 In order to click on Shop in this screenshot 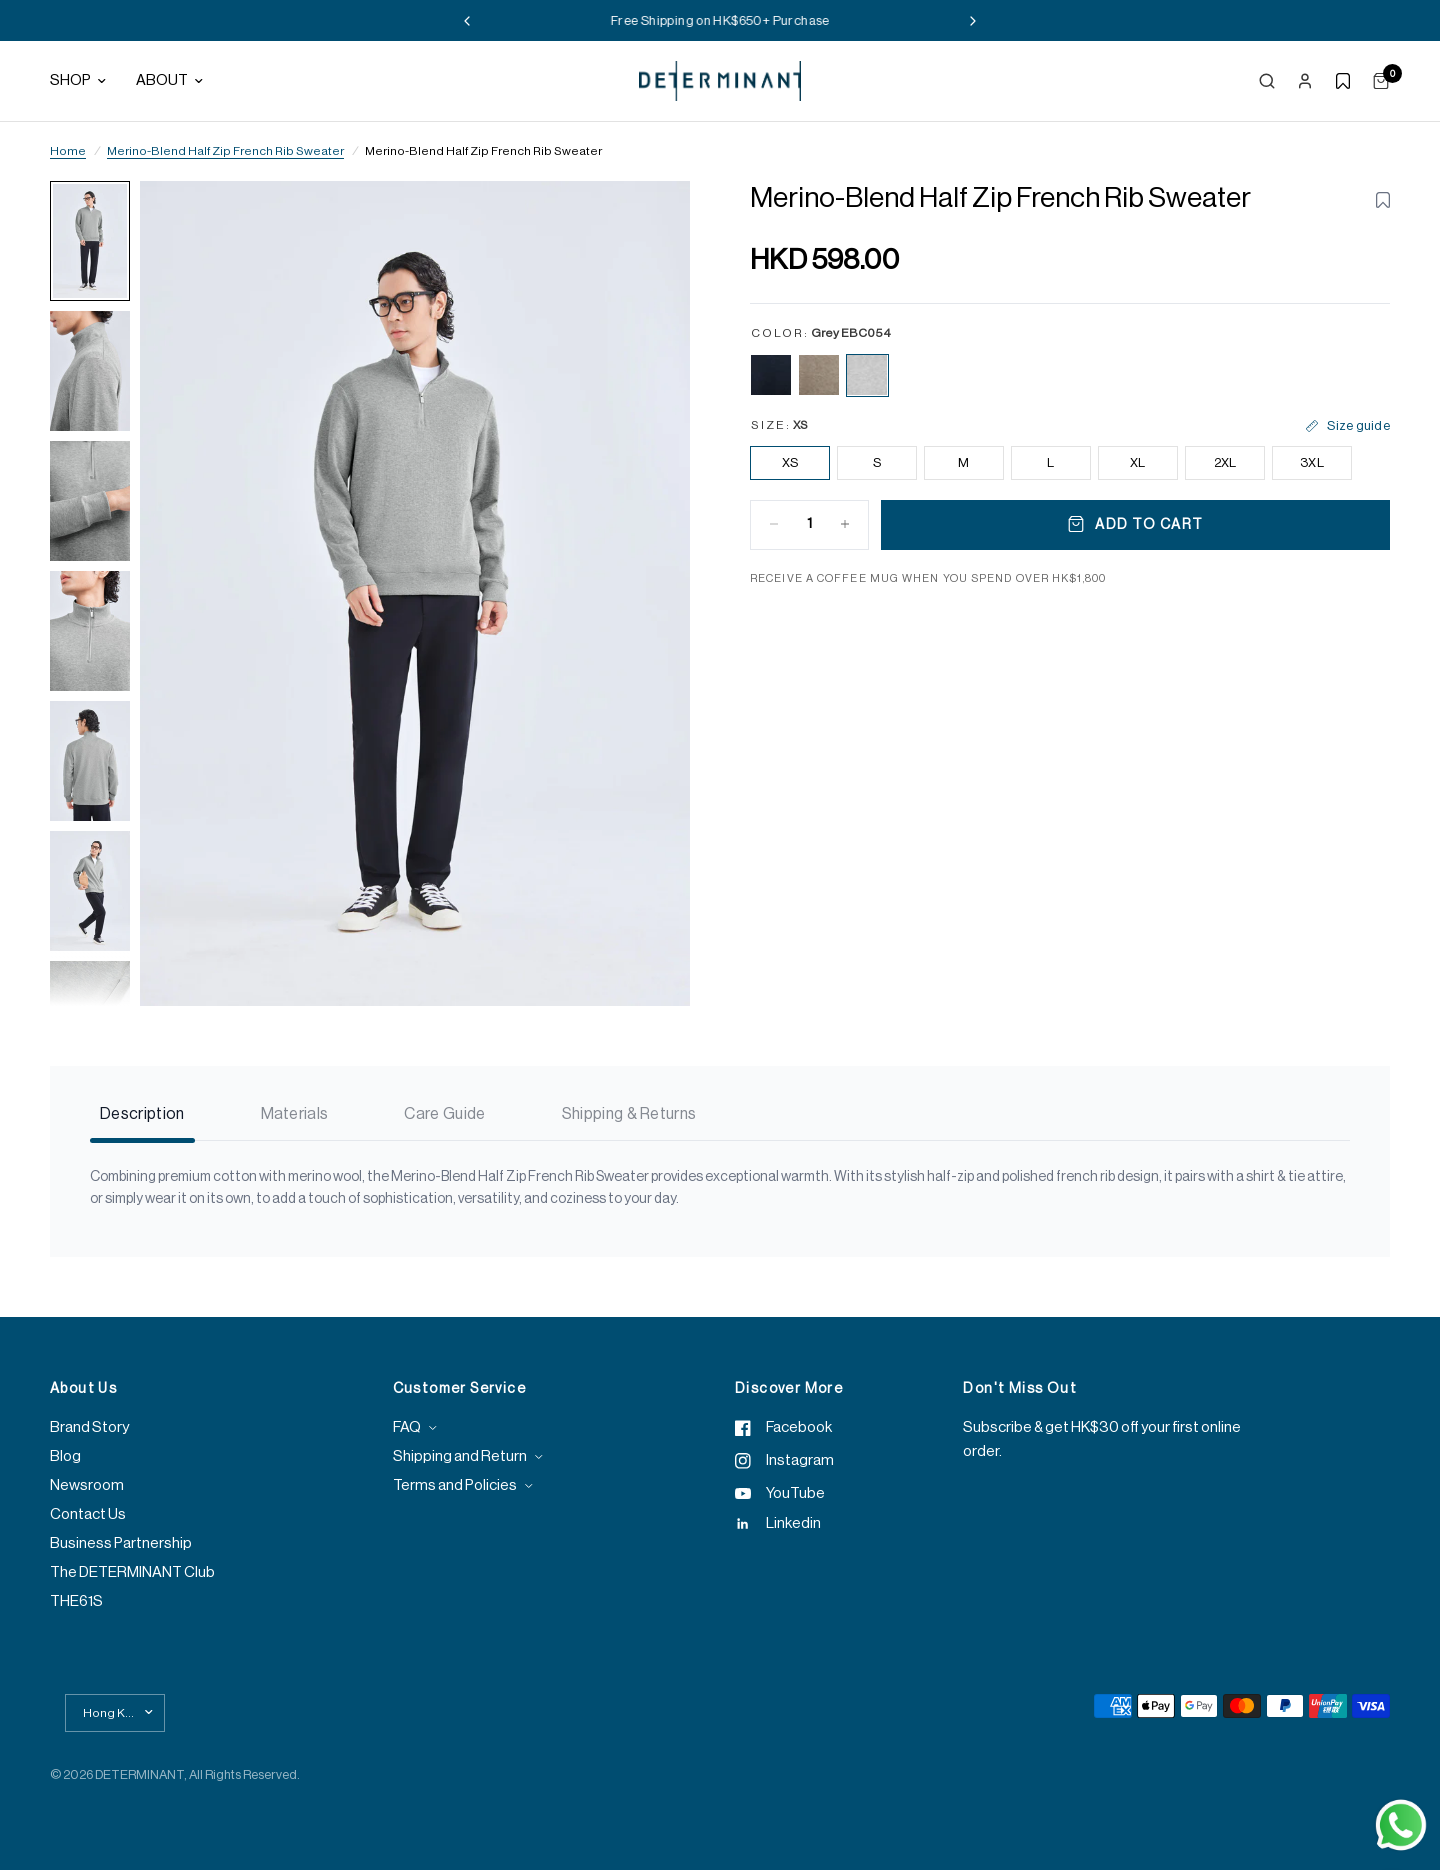, I will do `click(78, 80)`.